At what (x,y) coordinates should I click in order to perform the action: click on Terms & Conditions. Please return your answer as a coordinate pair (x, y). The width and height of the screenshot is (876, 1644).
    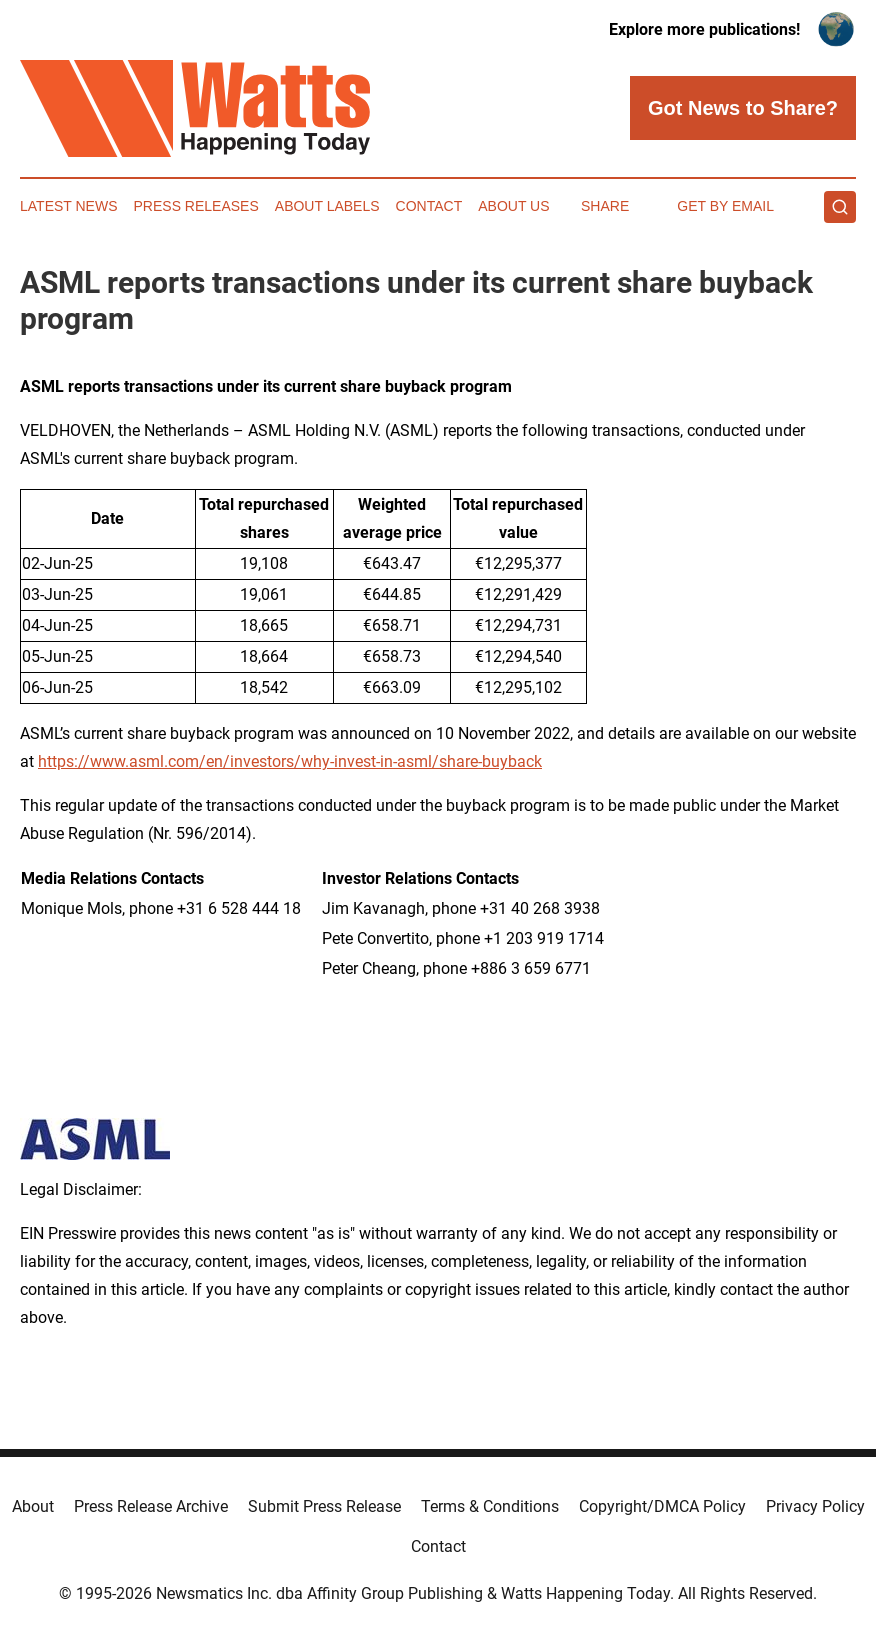
    Looking at the image, I should click on (490, 1506).